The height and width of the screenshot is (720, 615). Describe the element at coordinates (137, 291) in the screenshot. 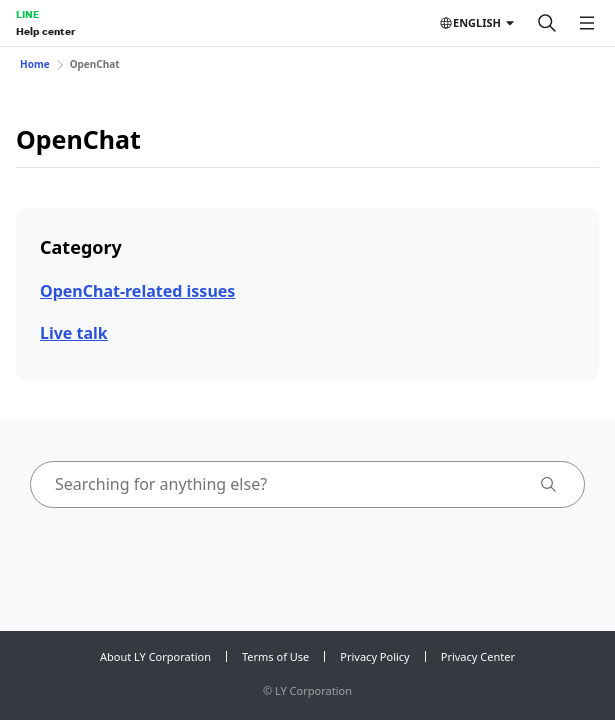

I see `OpenChat-related issues` at that location.